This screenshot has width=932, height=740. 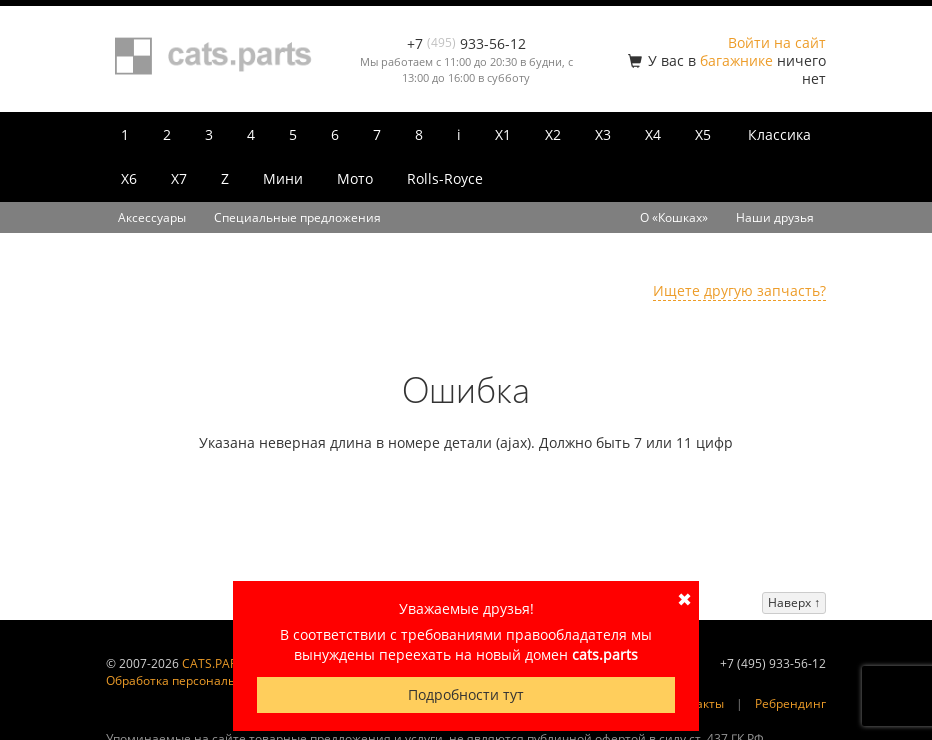 What do you see at coordinates (283, 178) in the screenshot?
I see `Мини` at bounding box center [283, 178].